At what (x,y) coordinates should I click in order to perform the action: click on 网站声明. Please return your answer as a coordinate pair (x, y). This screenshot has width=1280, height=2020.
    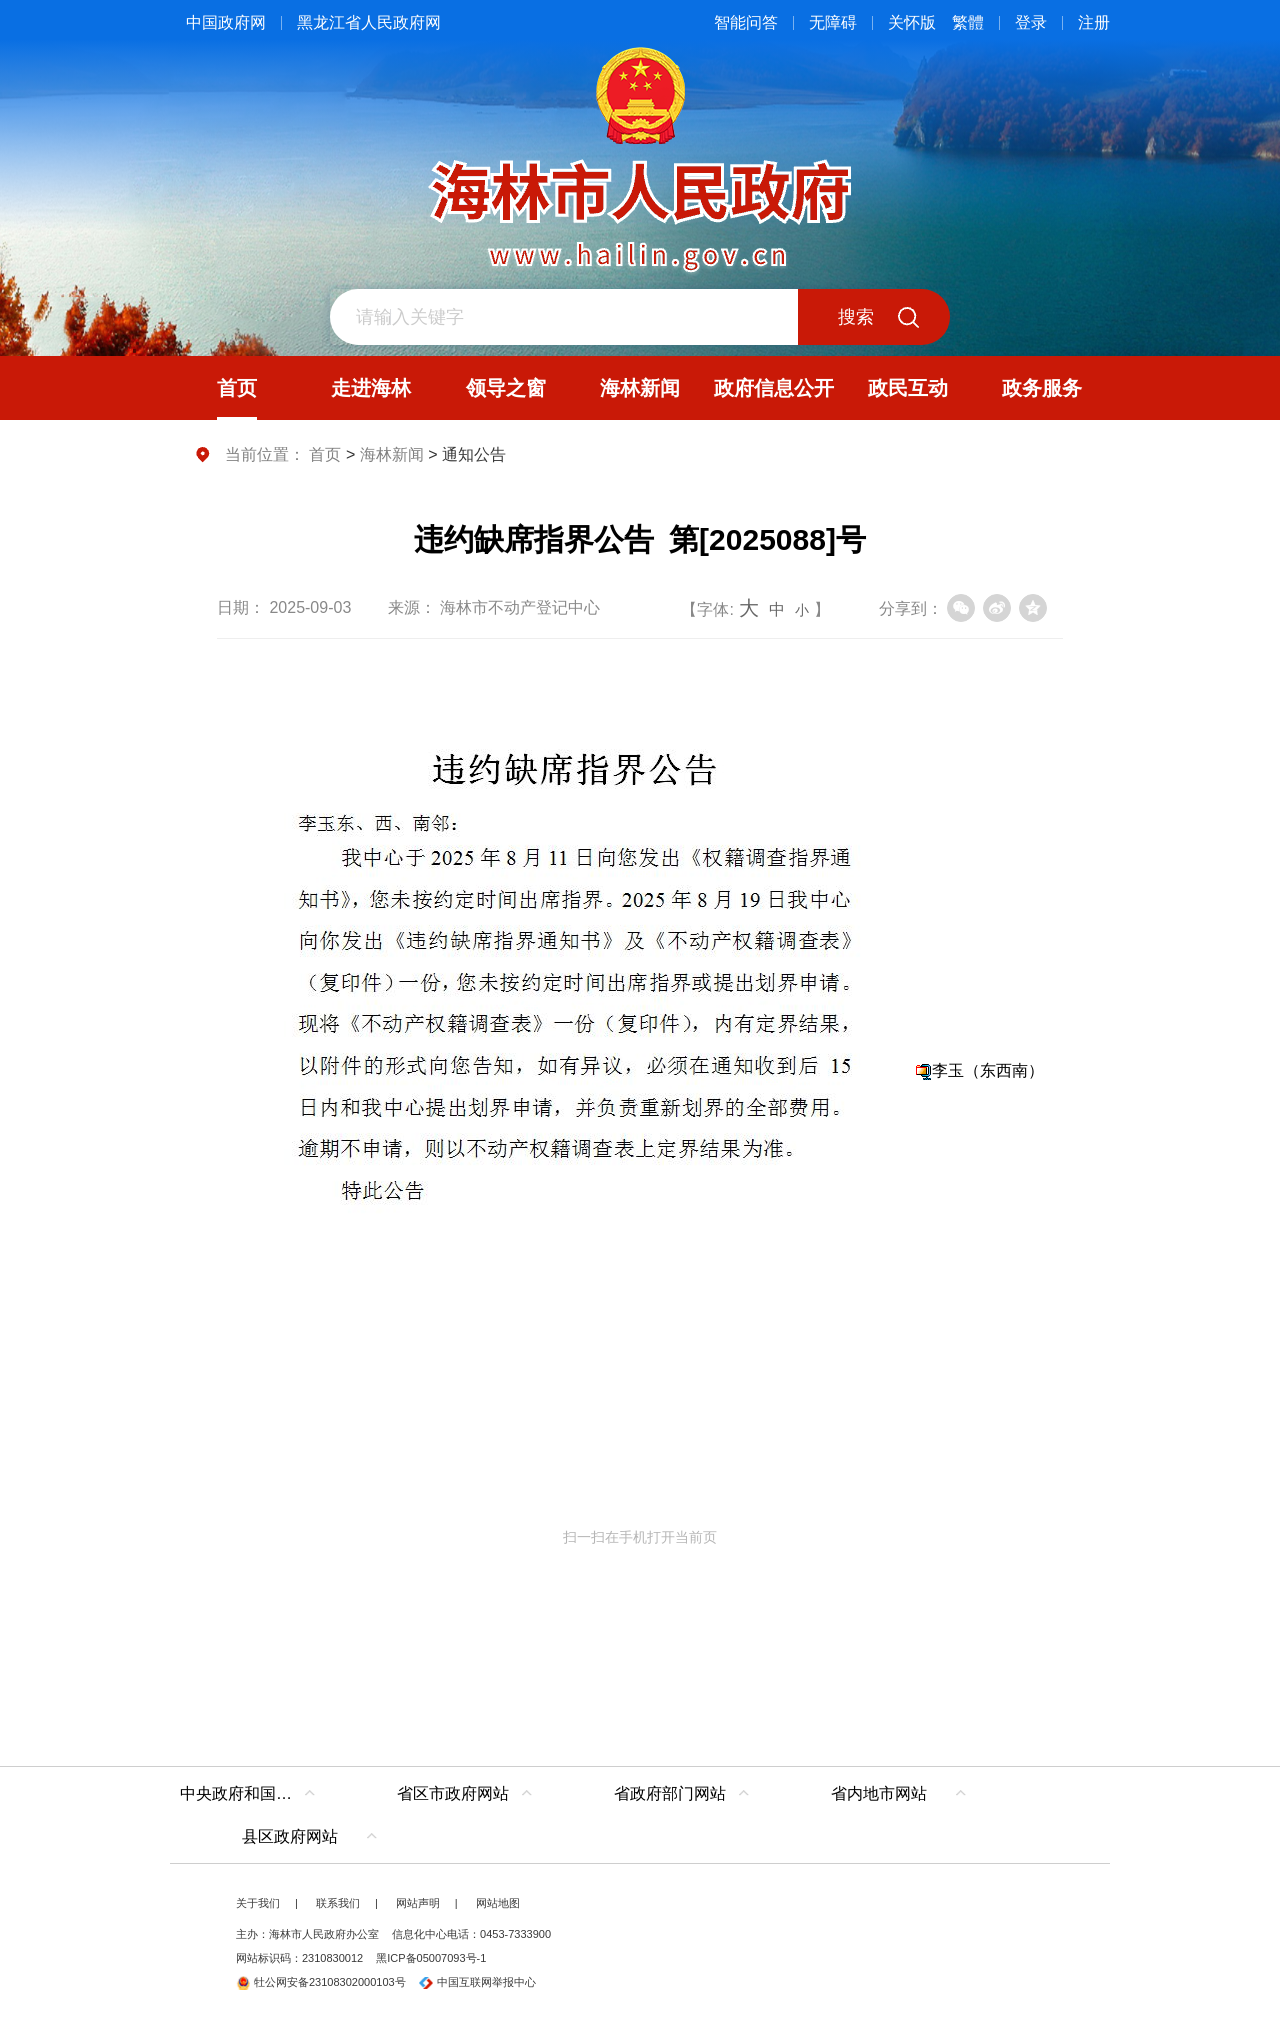
    Looking at the image, I should click on (418, 1903).